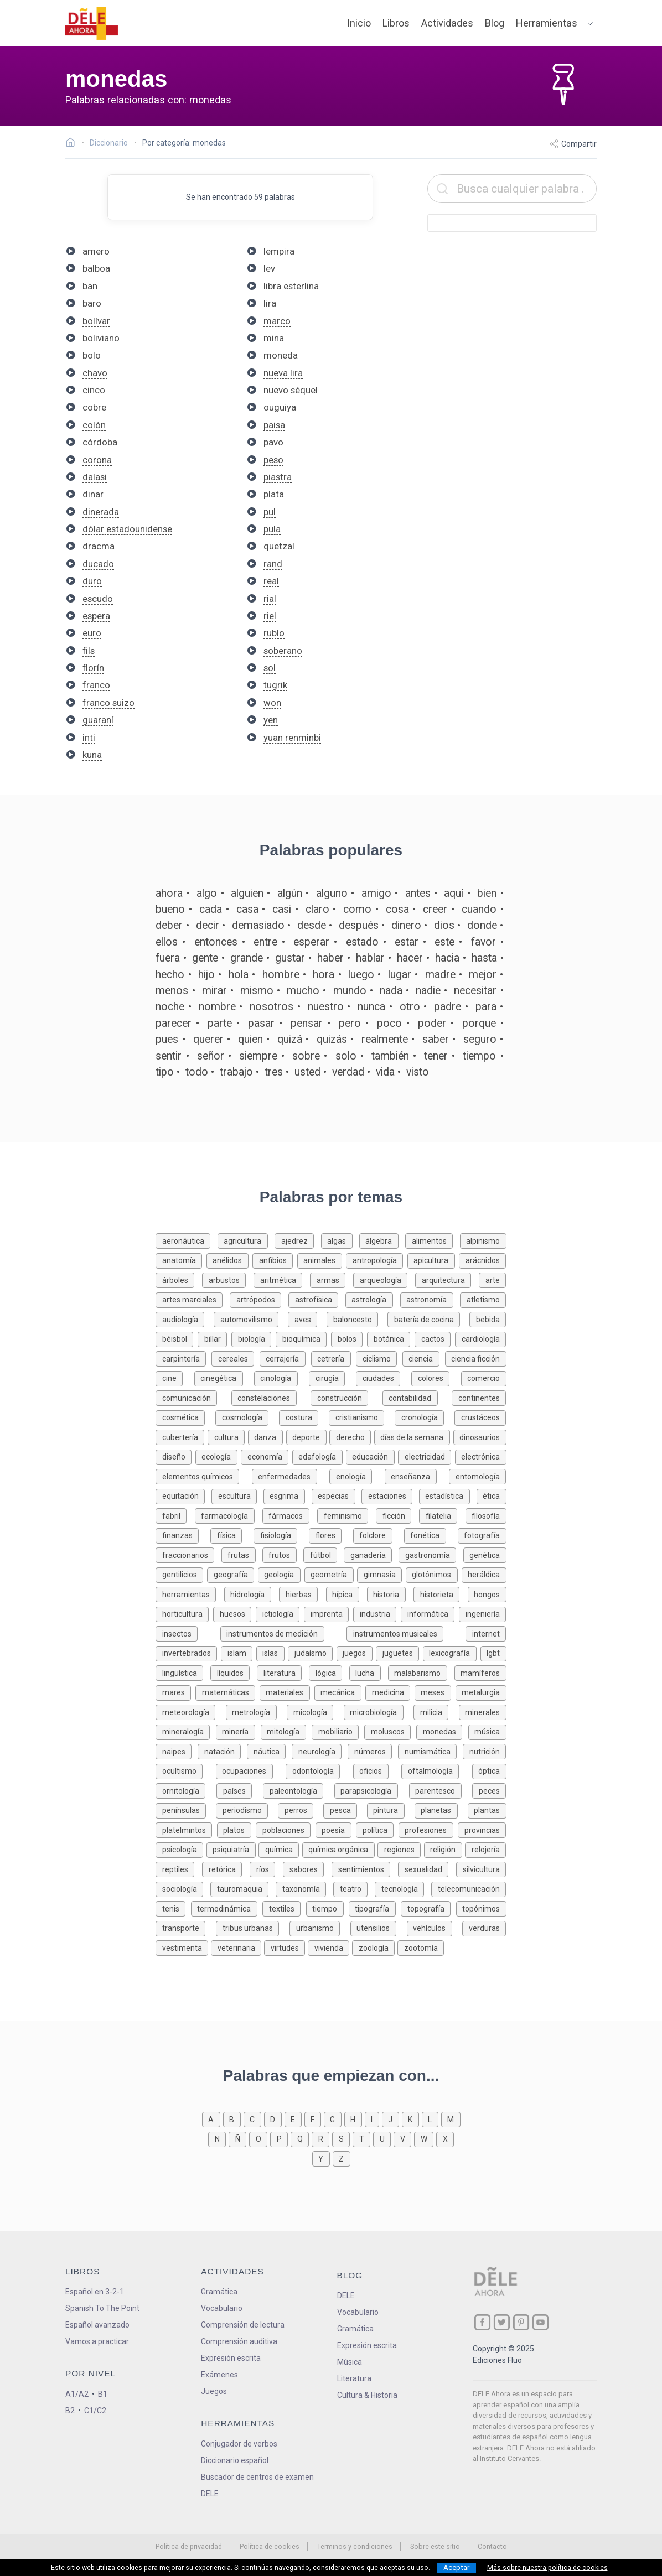 This screenshot has height=2576, width=662. What do you see at coordinates (232, 1573) in the screenshot?
I see `[Palabras sobre geografía]` at bounding box center [232, 1573].